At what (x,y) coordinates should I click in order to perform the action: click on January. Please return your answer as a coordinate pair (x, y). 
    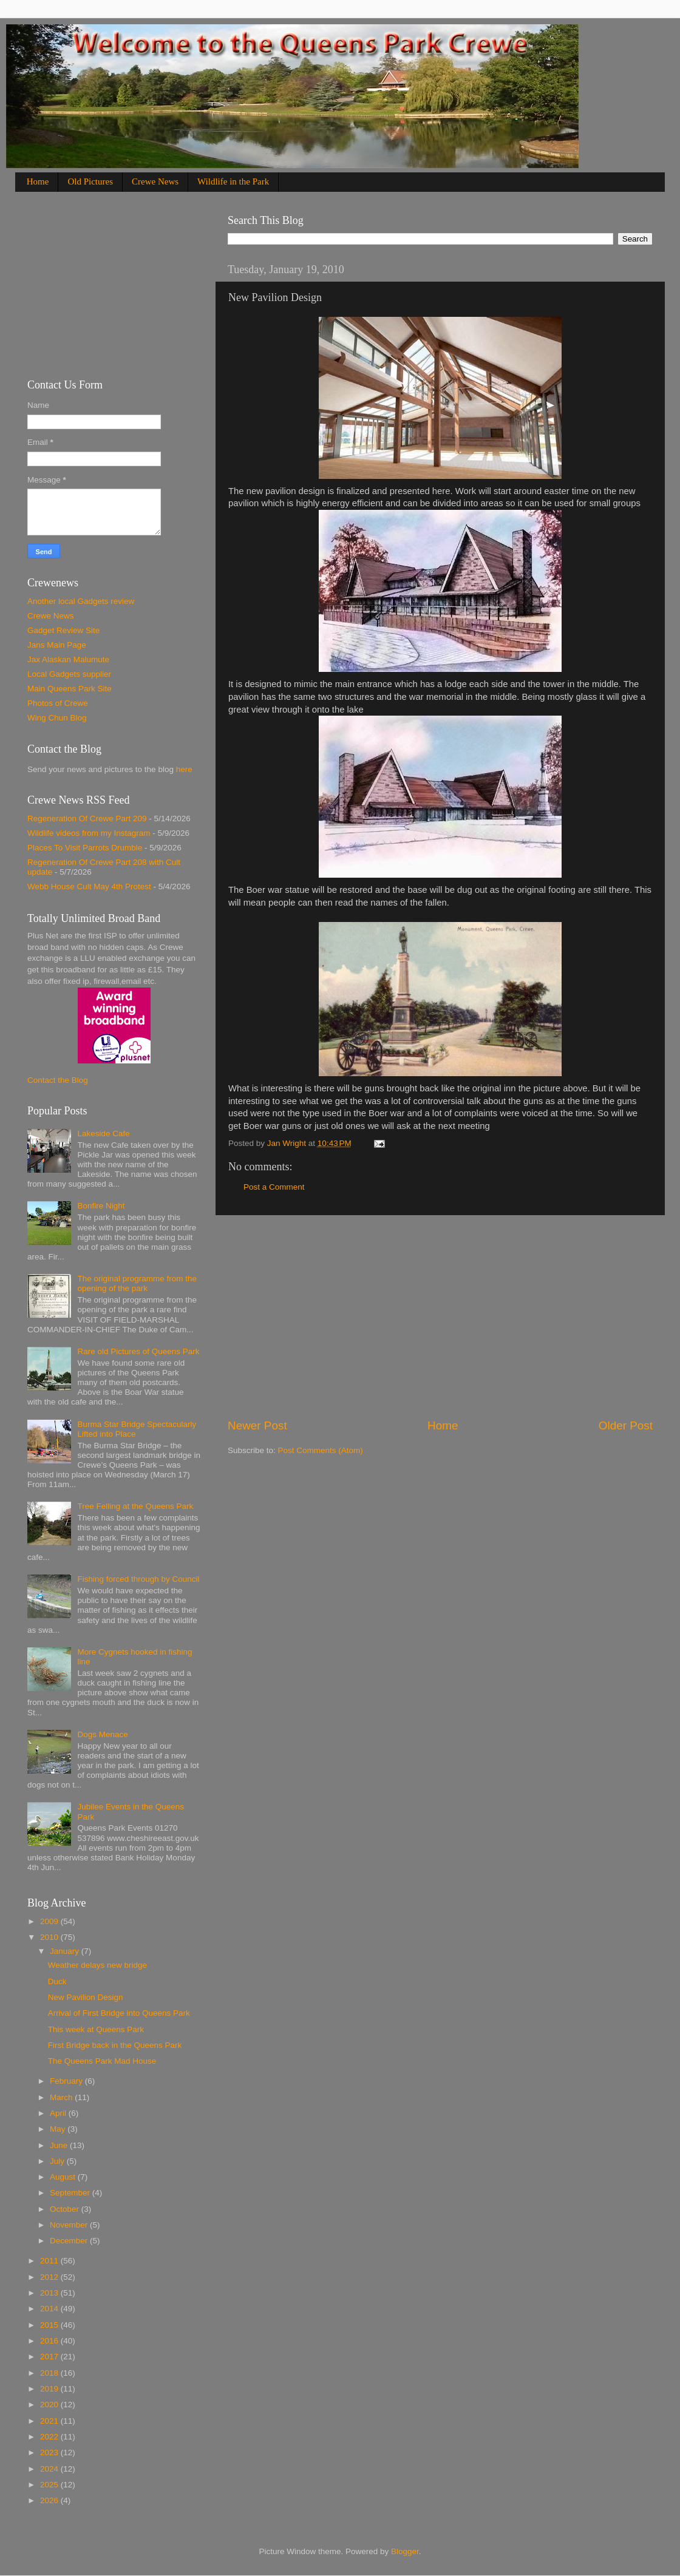
    Looking at the image, I should click on (65, 1951).